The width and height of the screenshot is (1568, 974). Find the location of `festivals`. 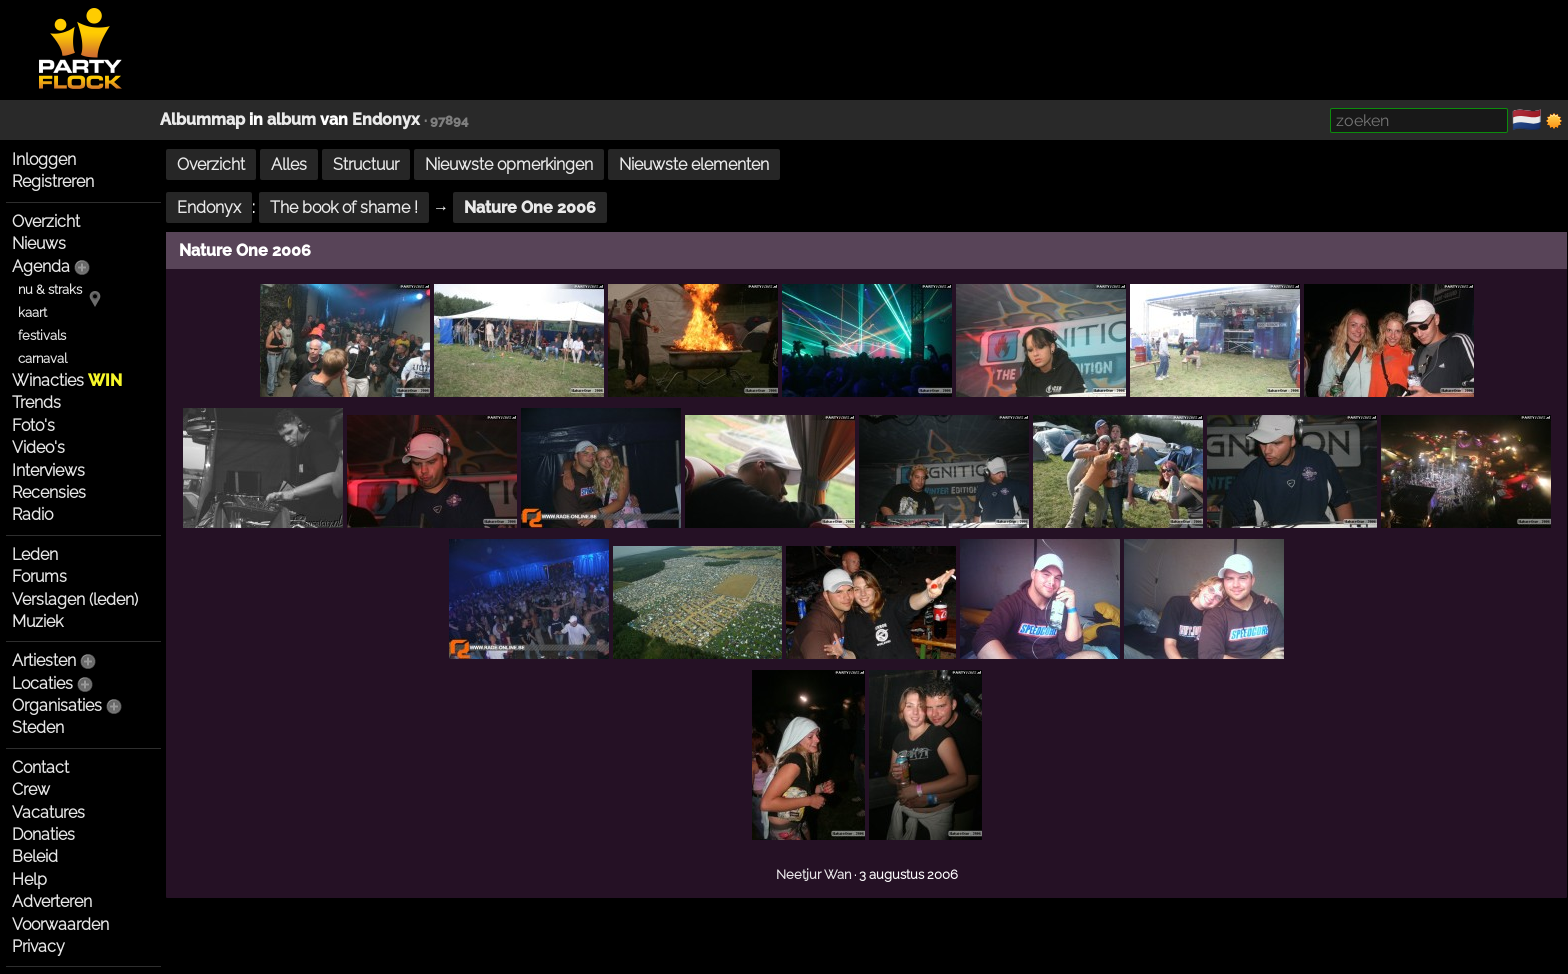

festivals is located at coordinates (42, 335).